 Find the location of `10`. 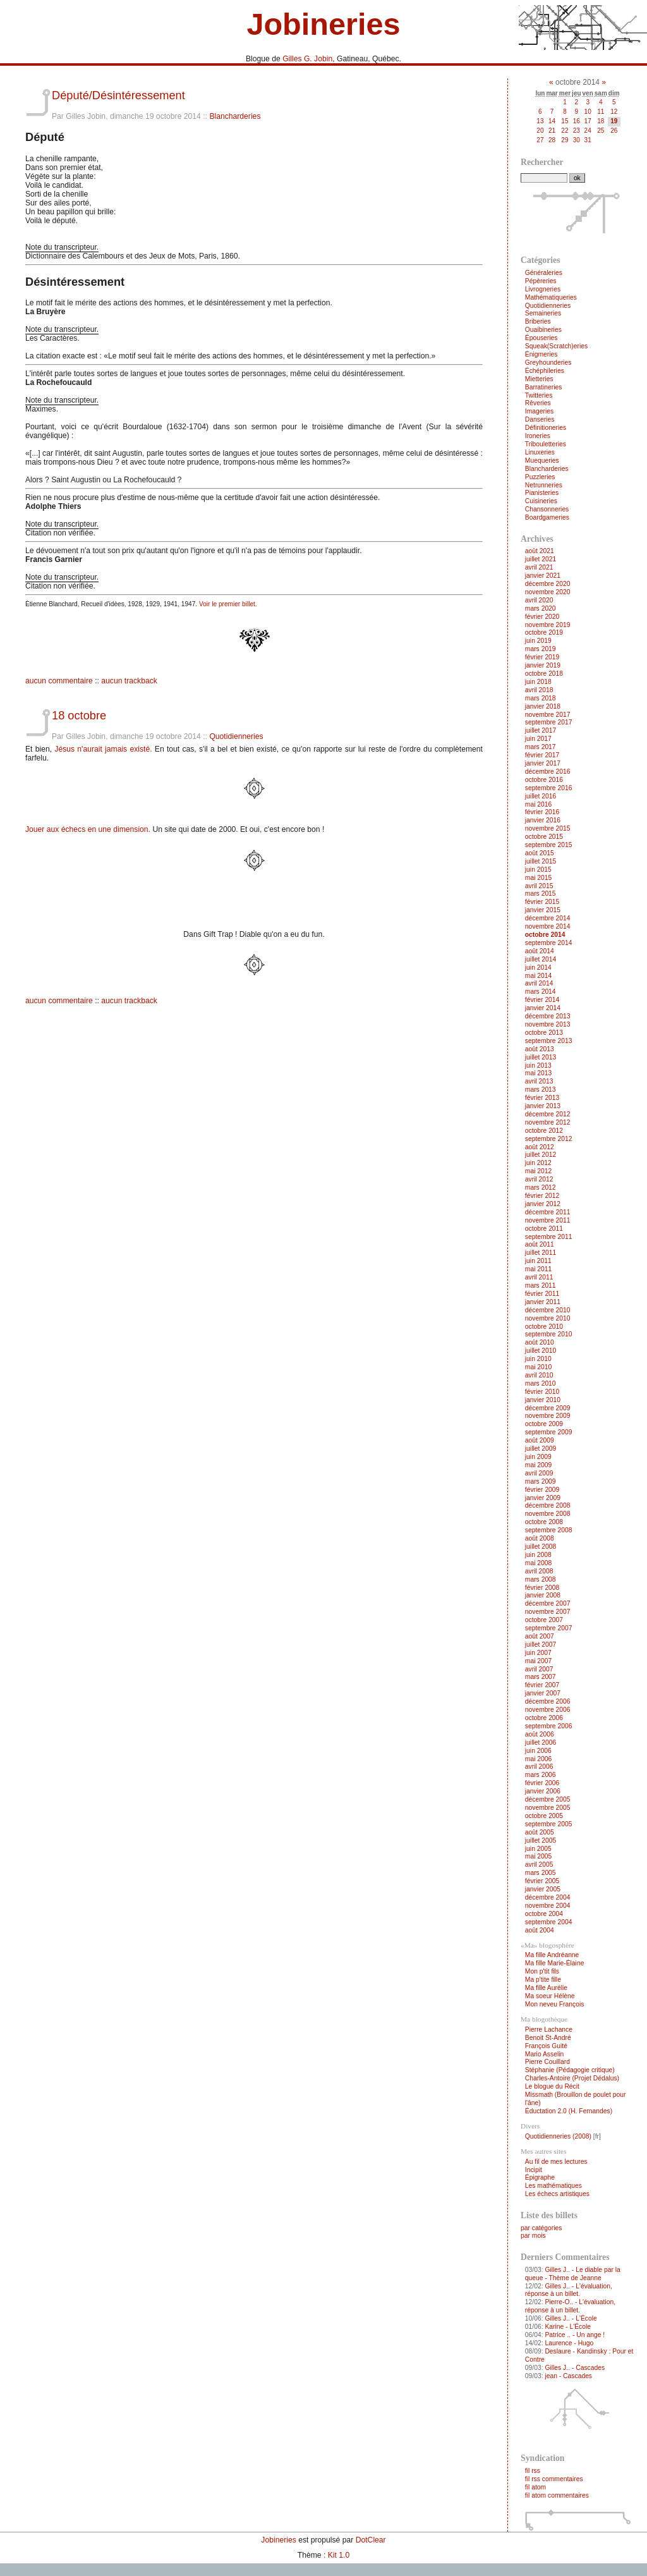

10 is located at coordinates (587, 111).